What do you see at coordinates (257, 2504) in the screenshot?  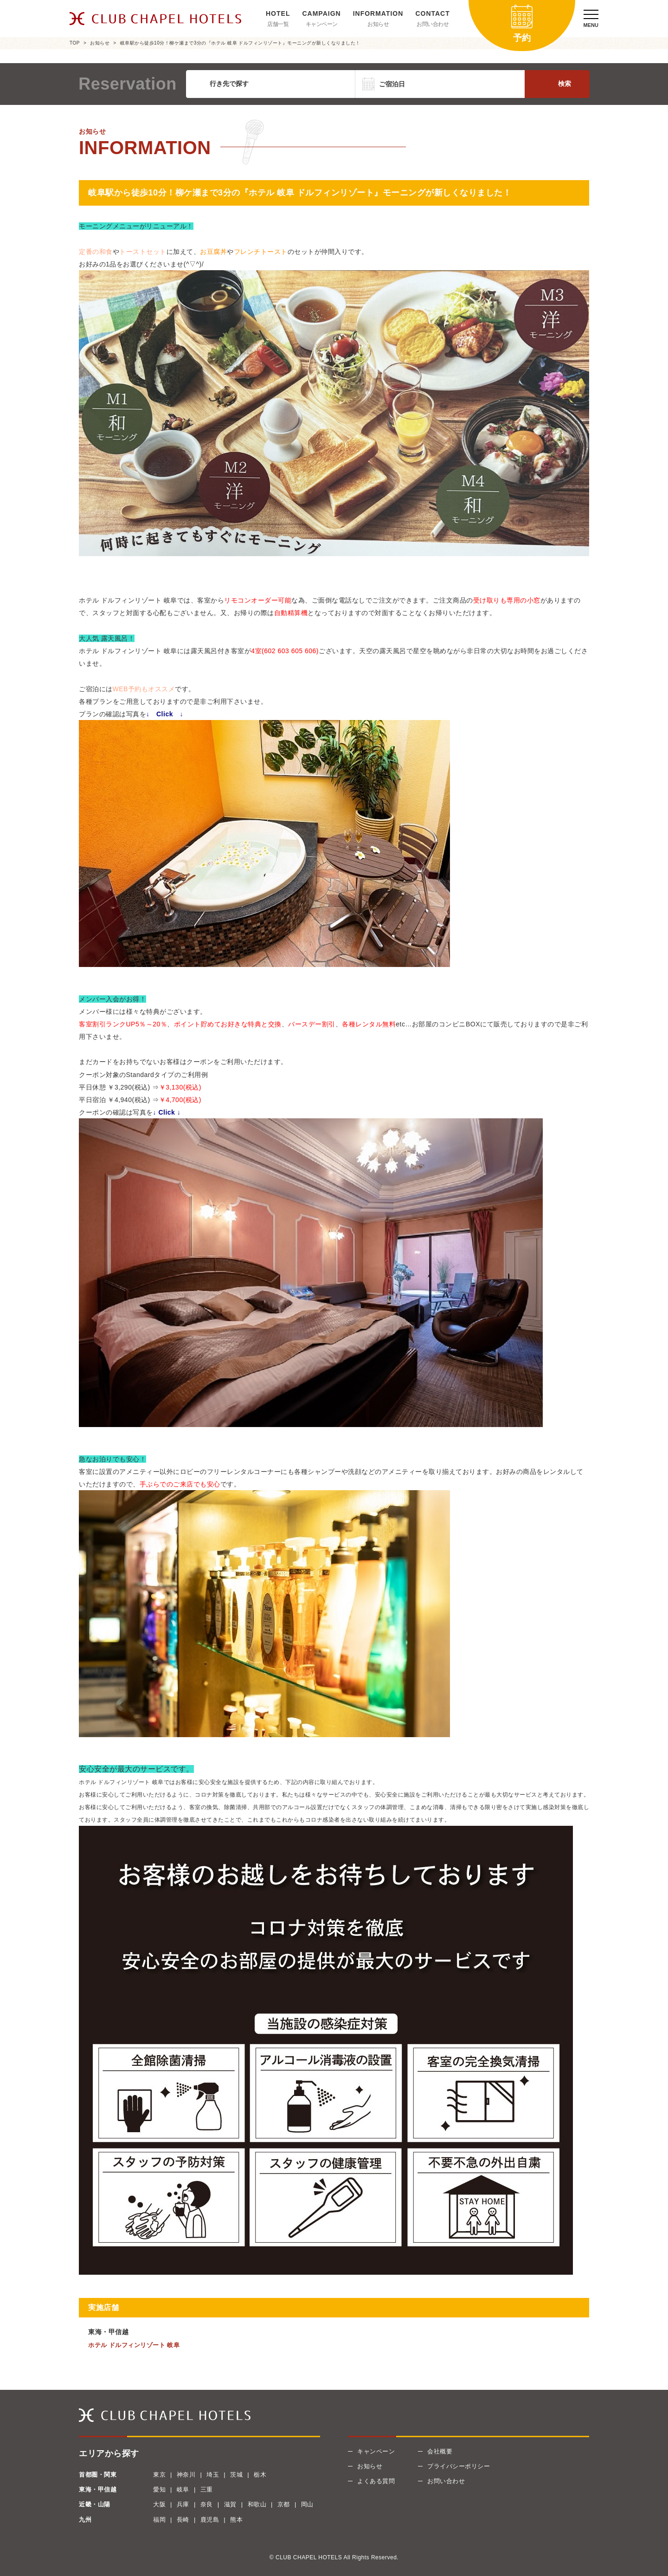 I see `和歌山` at bounding box center [257, 2504].